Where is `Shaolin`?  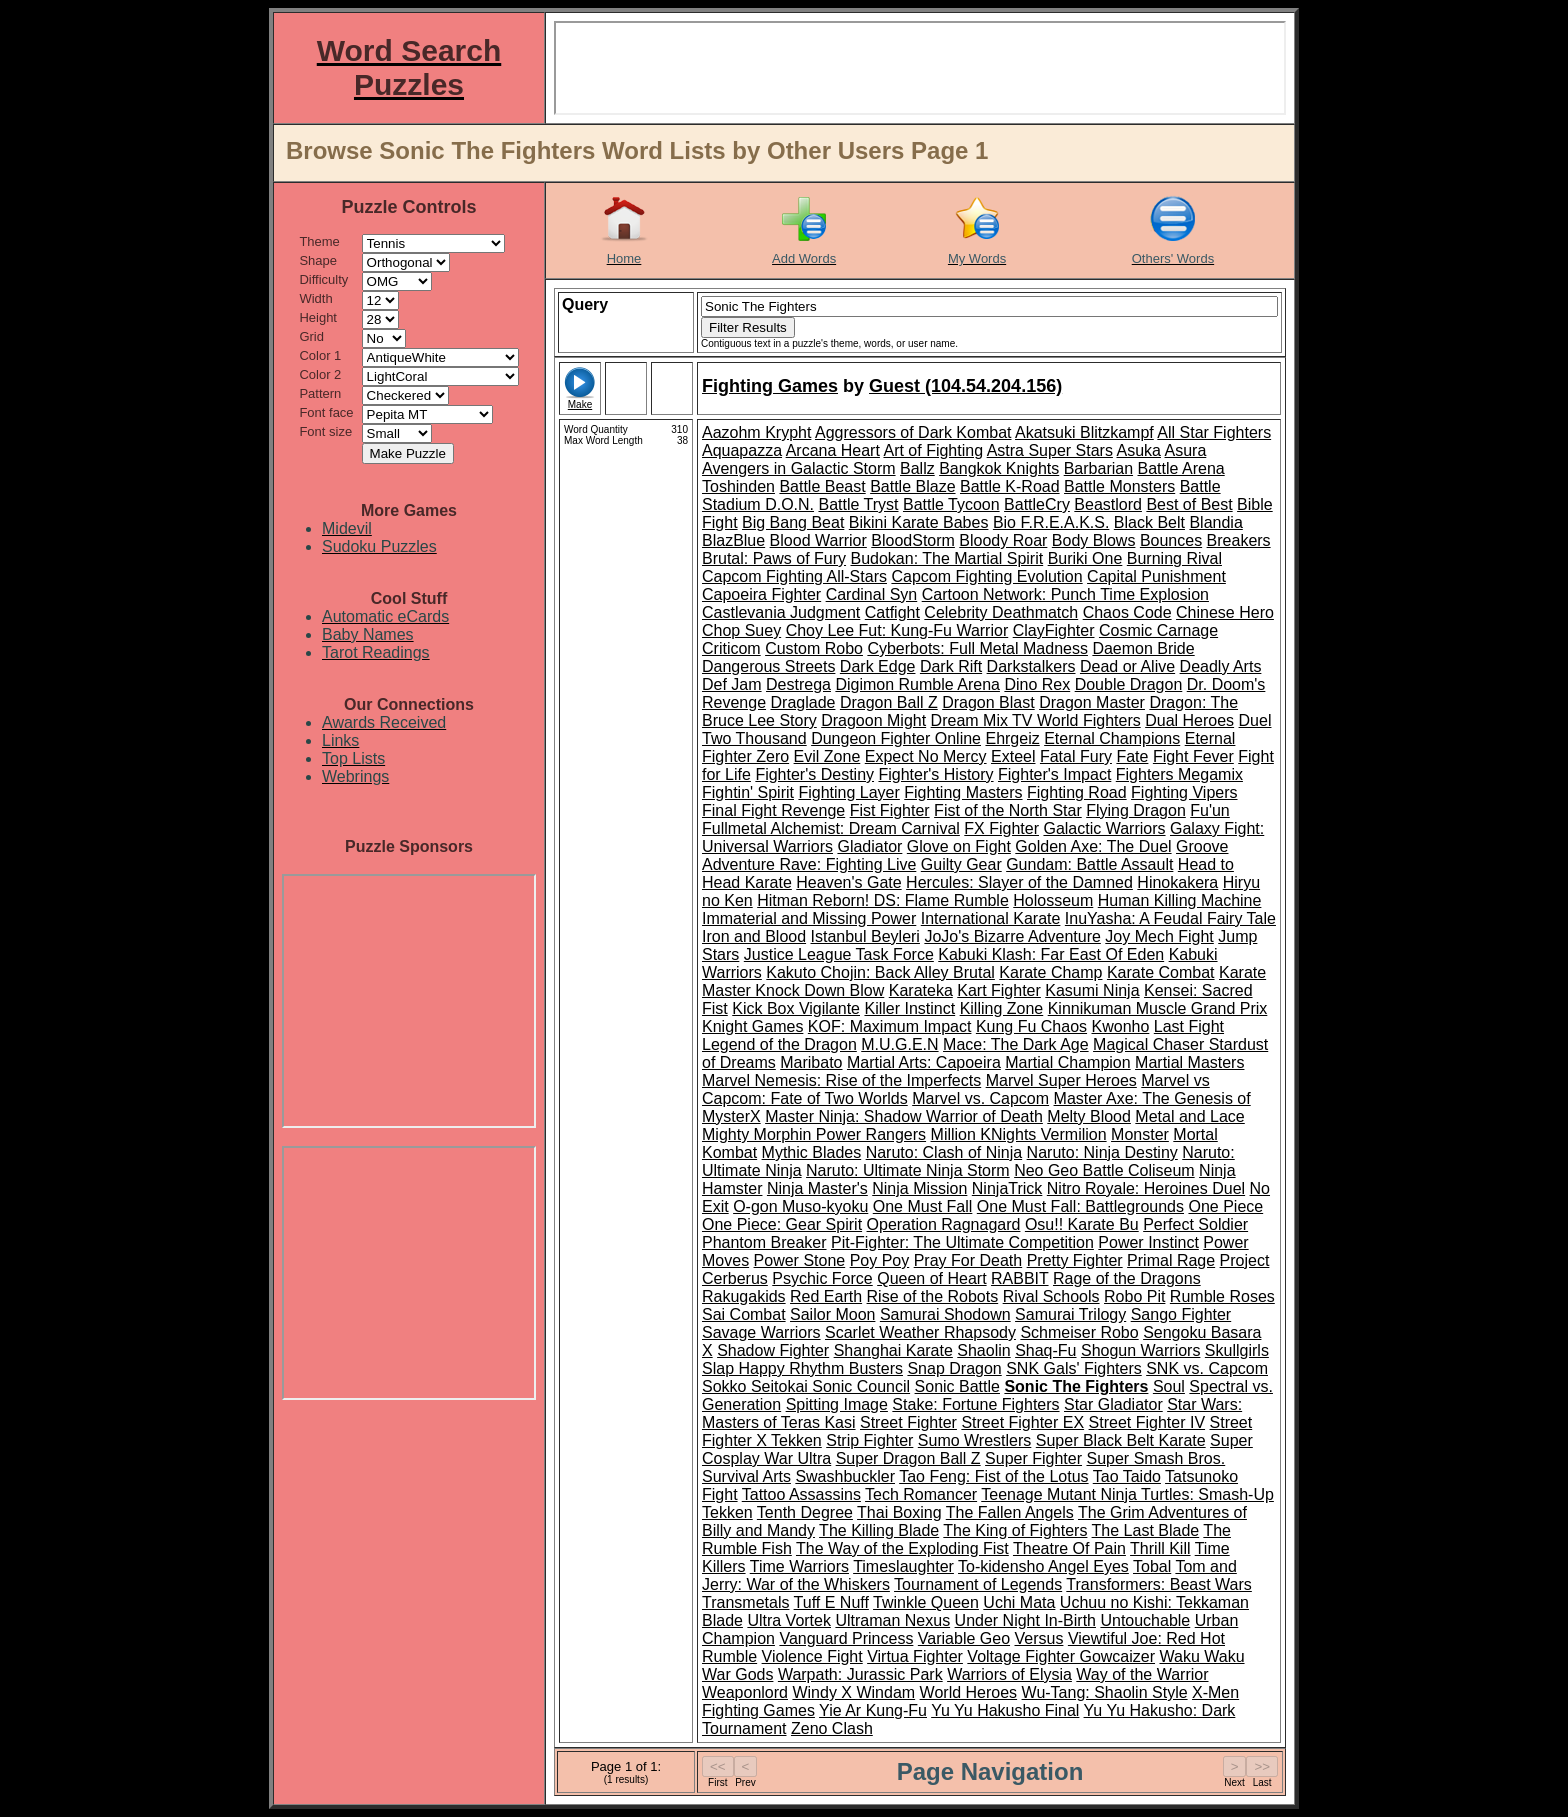 Shaolin is located at coordinates (983, 1350).